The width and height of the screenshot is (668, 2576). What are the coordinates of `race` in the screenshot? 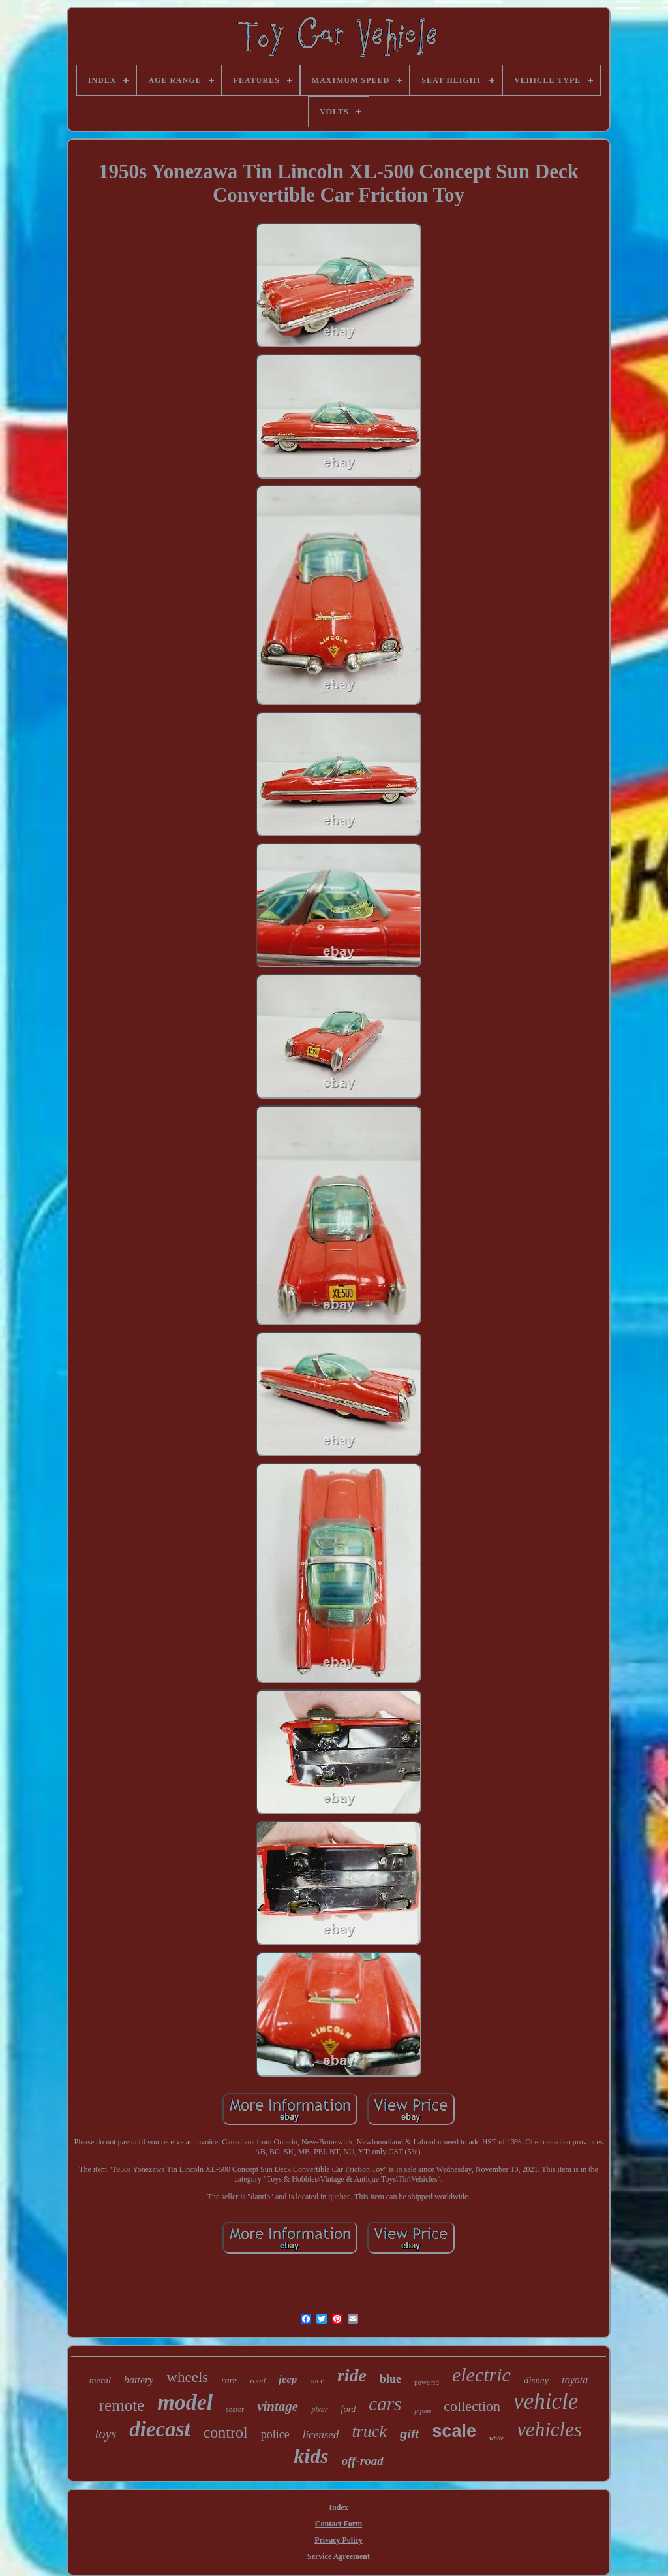 It's located at (317, 2380).